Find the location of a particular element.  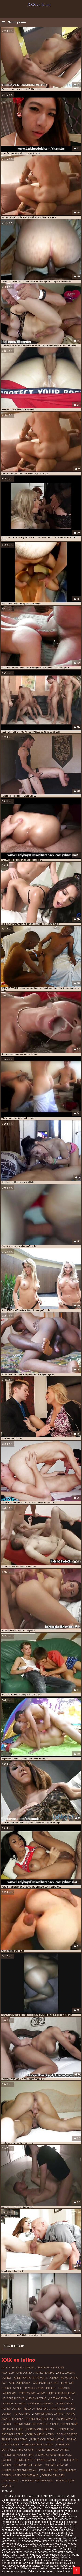

Señora cojiendo is located at coordinates (12, 2562).